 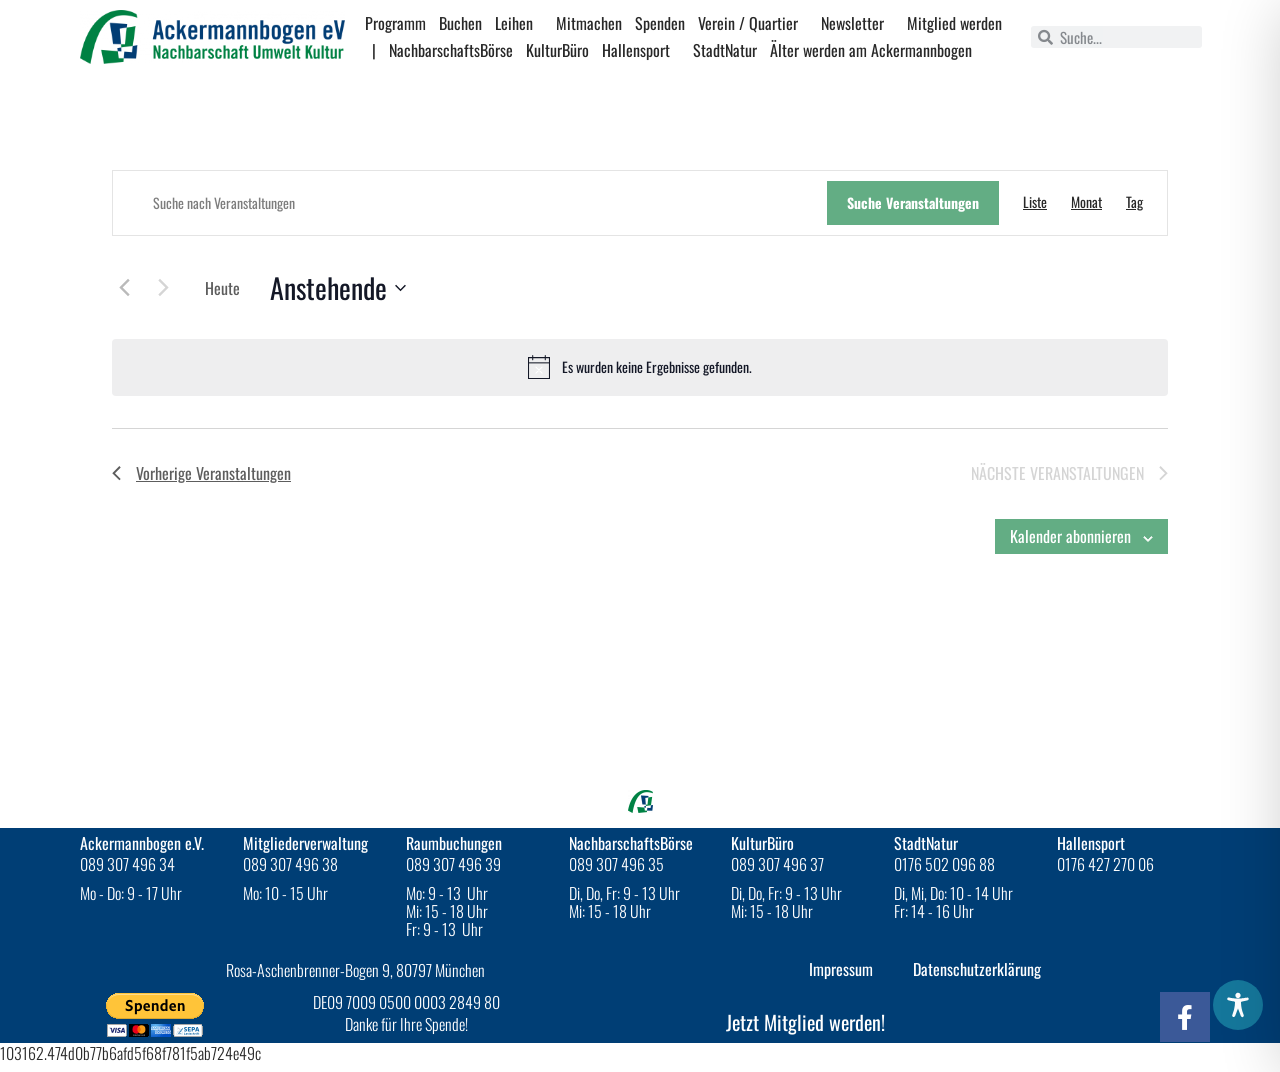 I want to click on [alert], so click(x=640, y=367).